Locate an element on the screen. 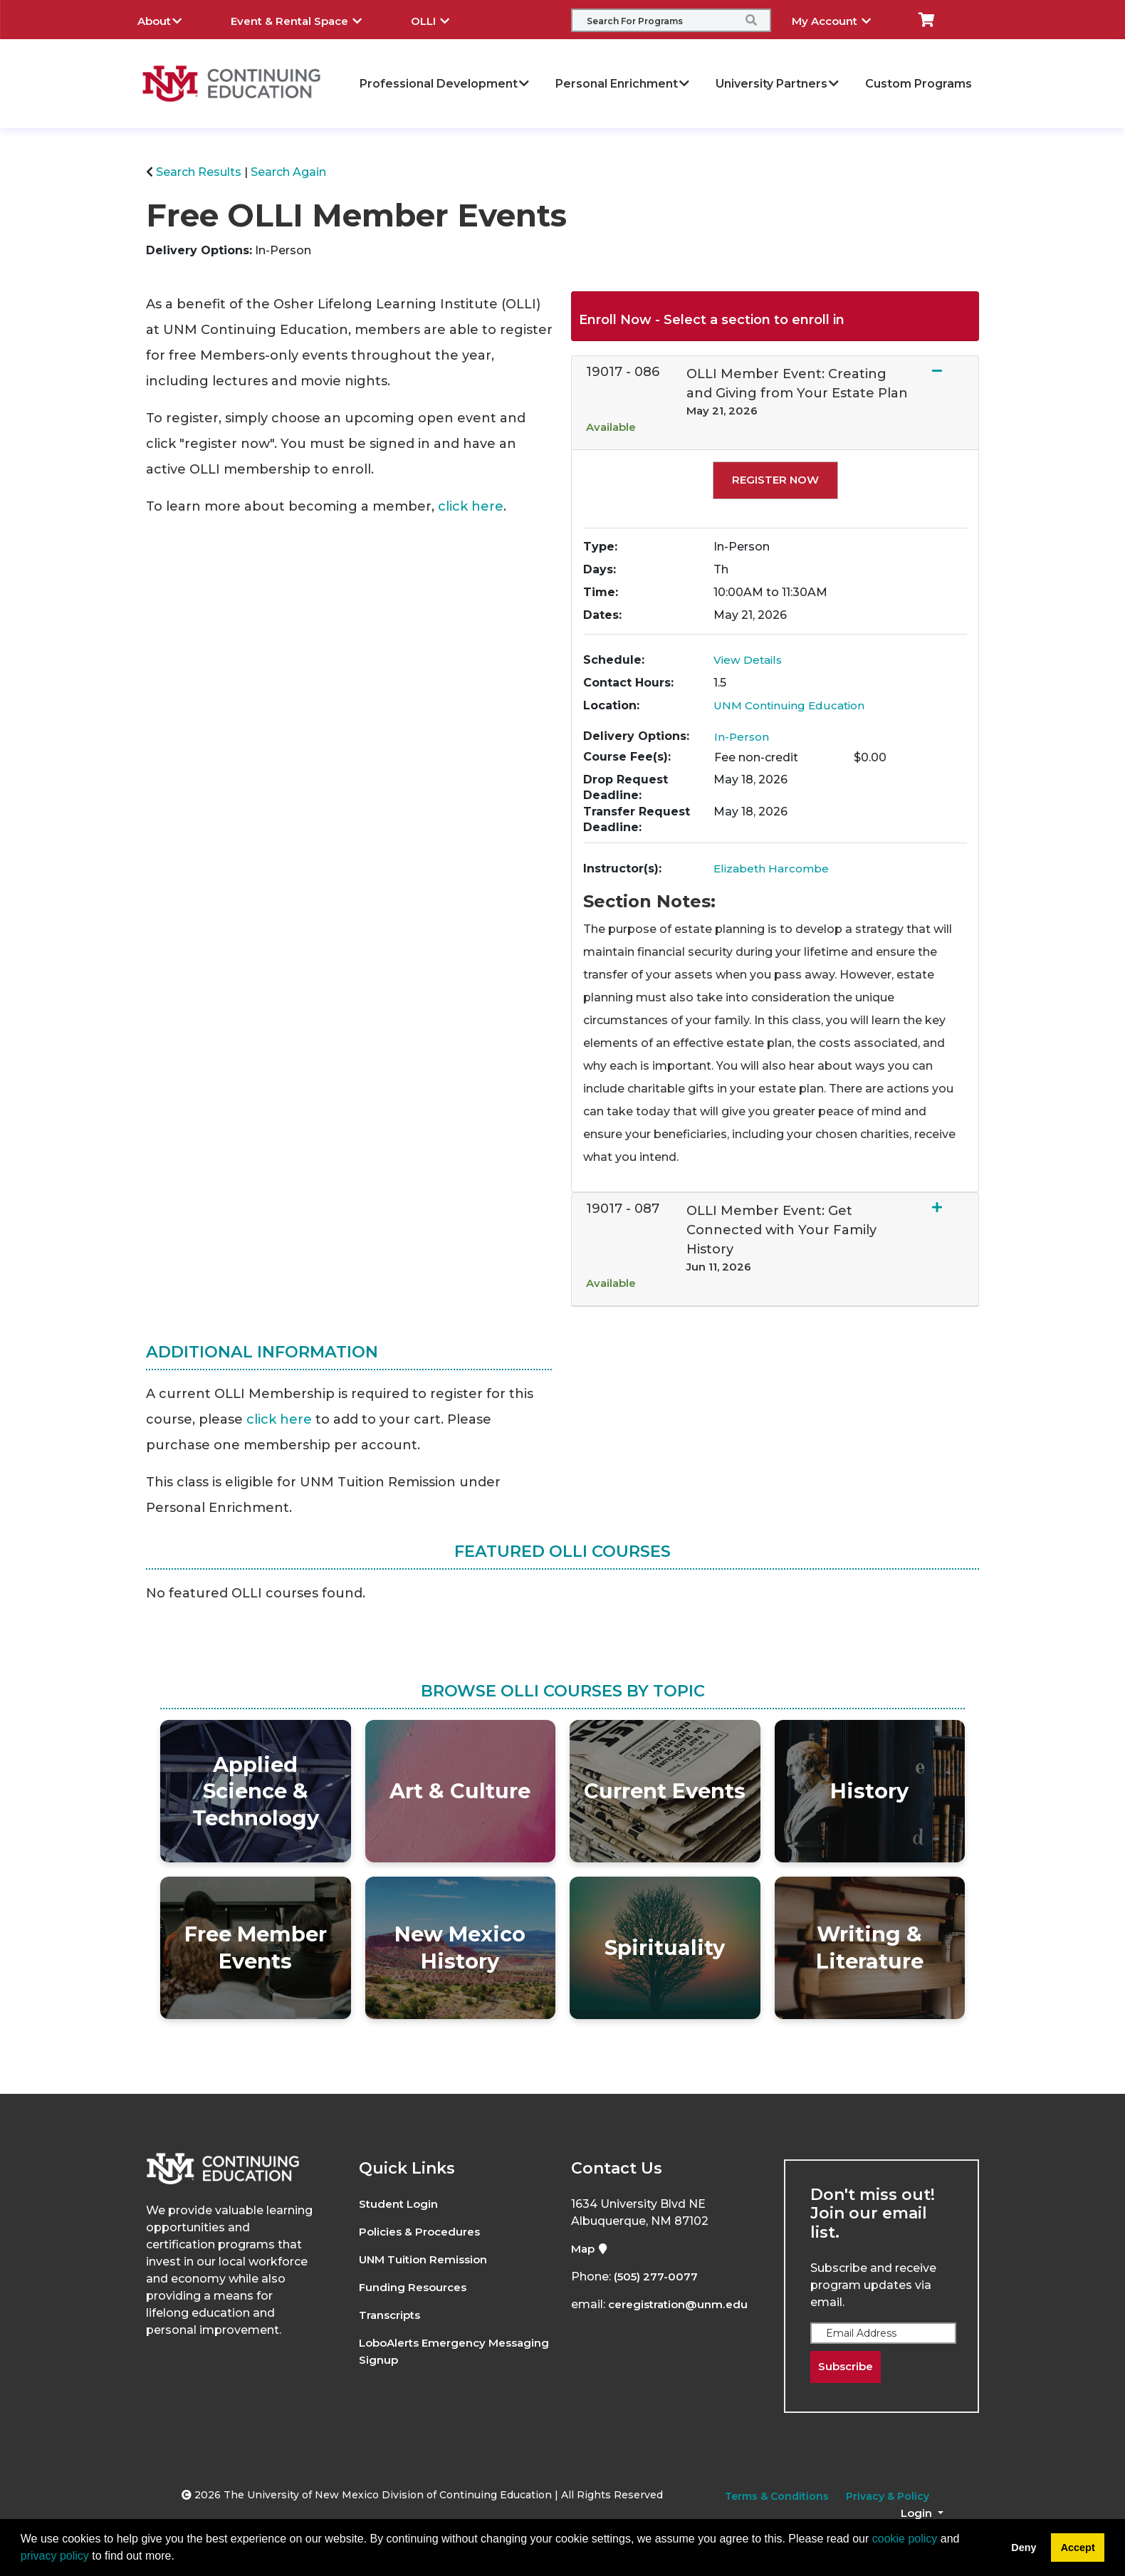 This screenshot has height=2576, width=1125. click here is located at coordinates (470, 506).